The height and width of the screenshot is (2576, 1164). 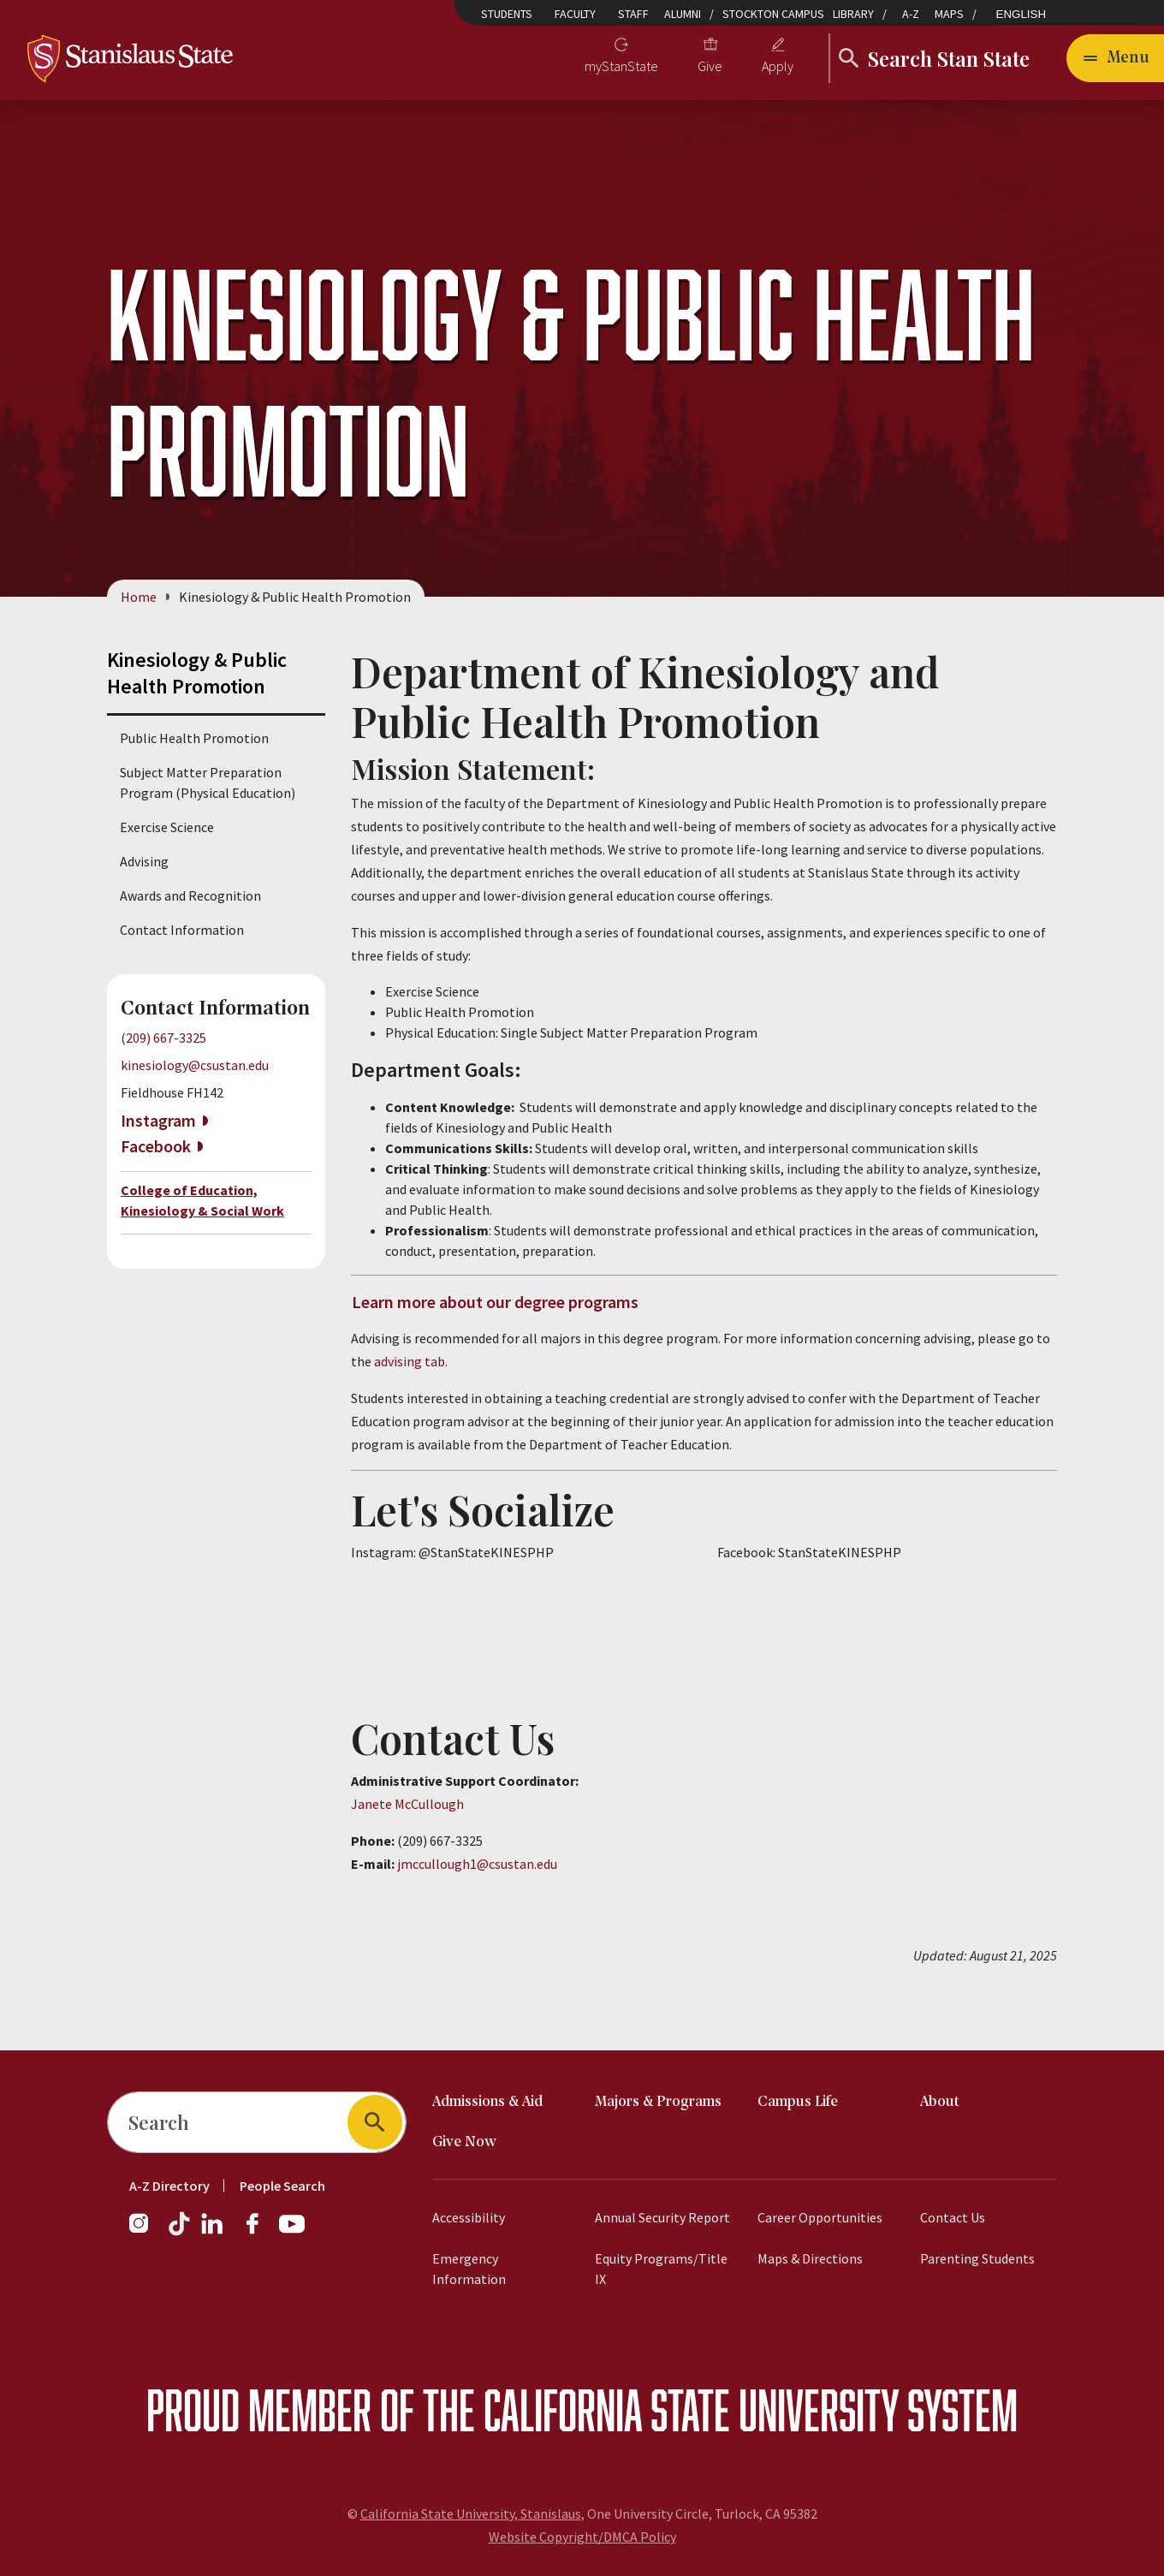 I want to click on Campus Life, so click(x=797, y=2102).